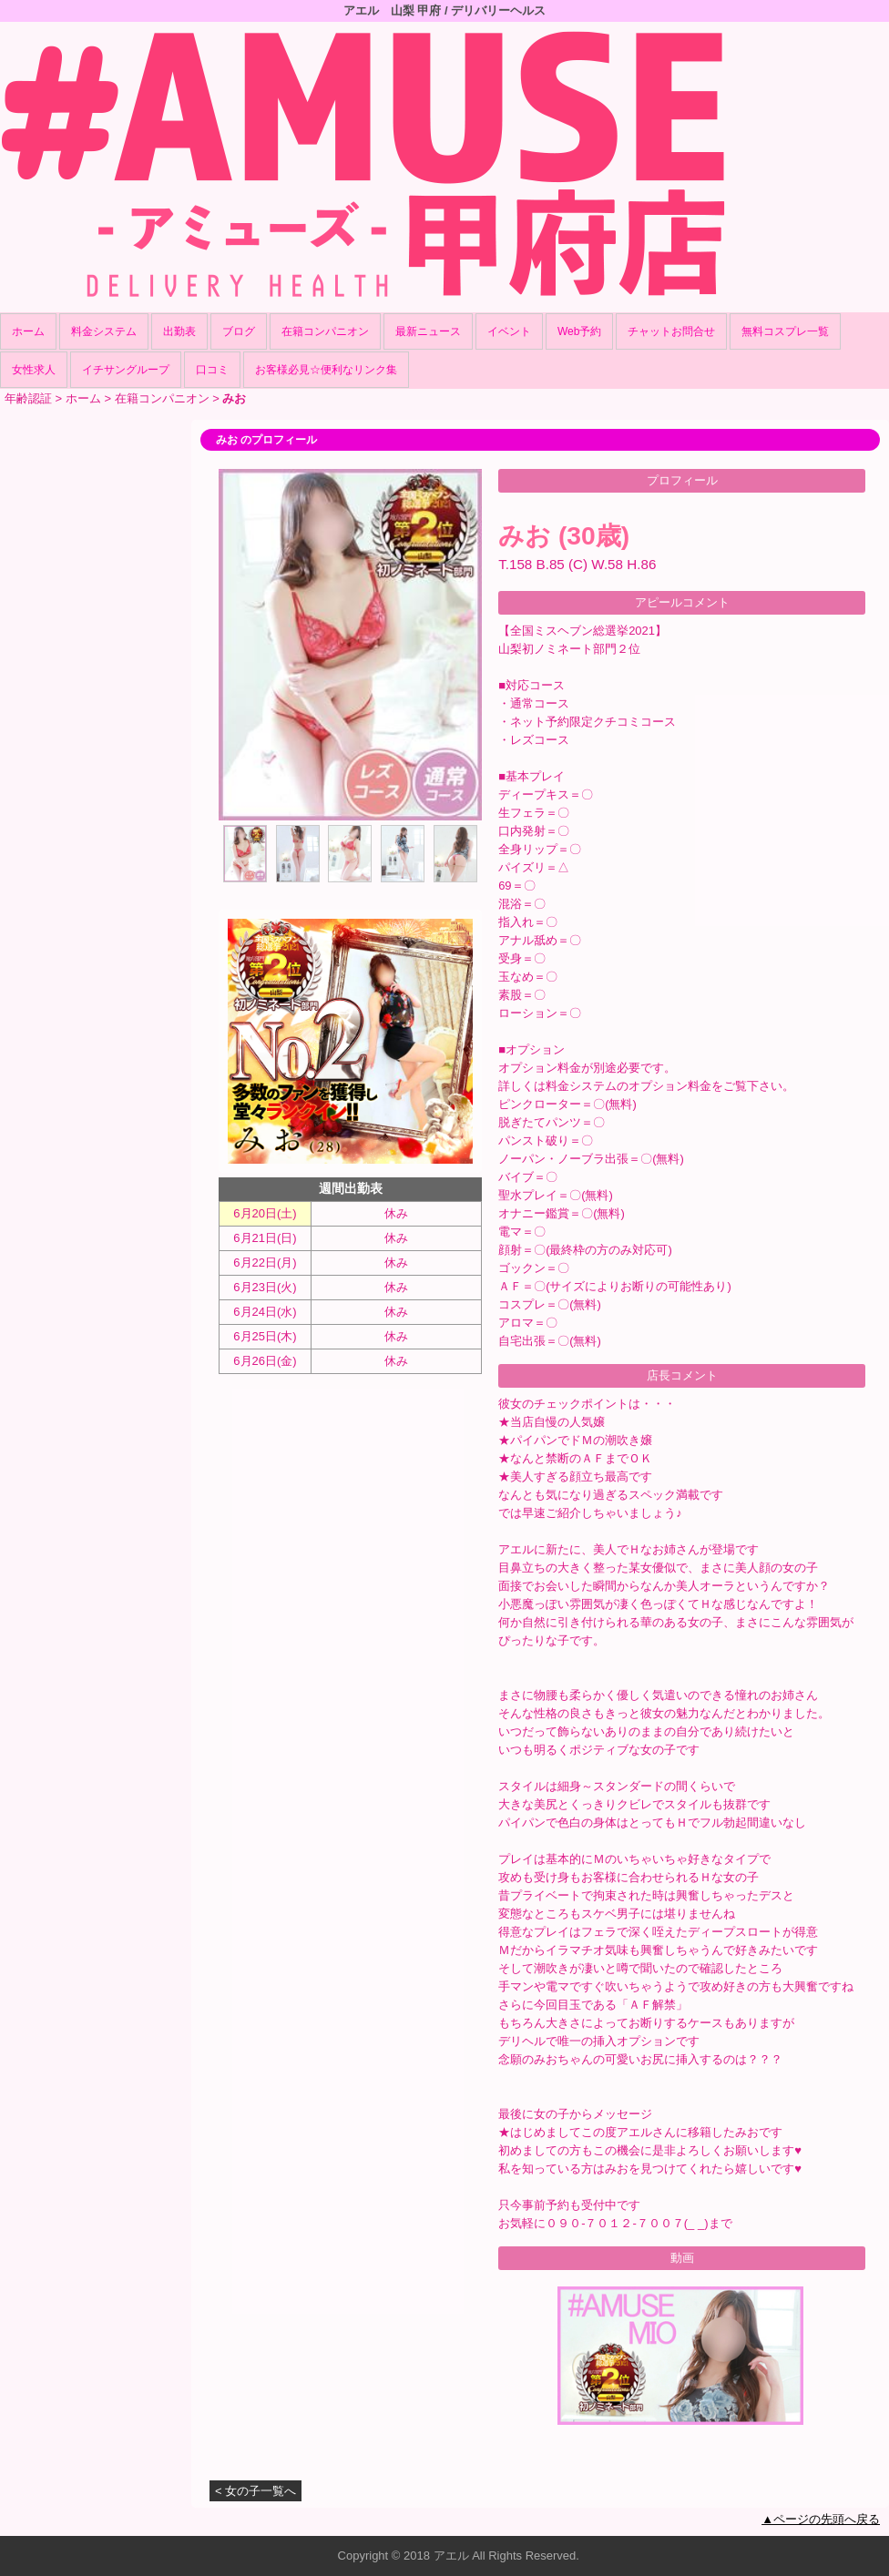 The height and width of the screenshot is (2576, 889). I want to click on 最新ニュース, so click(428, 331).